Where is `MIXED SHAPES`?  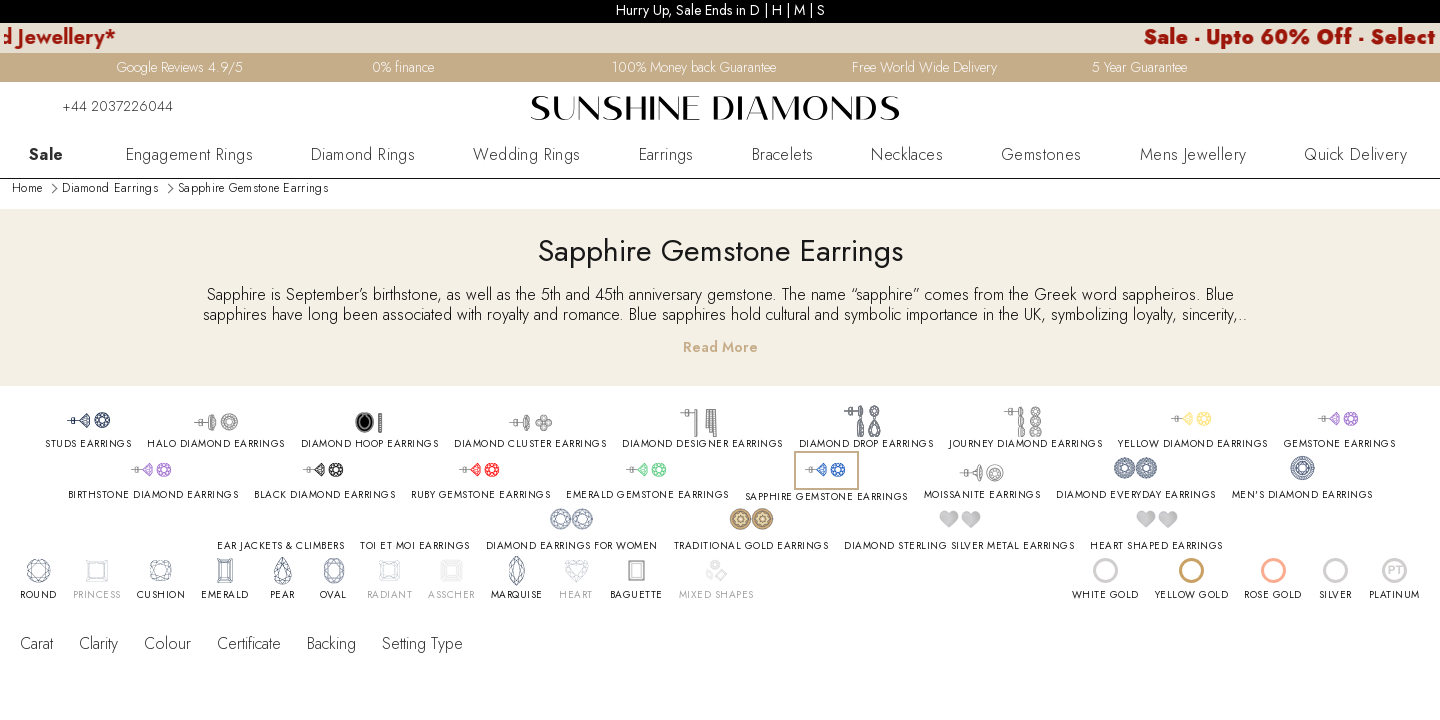
MIXED SHAPES is located at coordinates (716, 595).